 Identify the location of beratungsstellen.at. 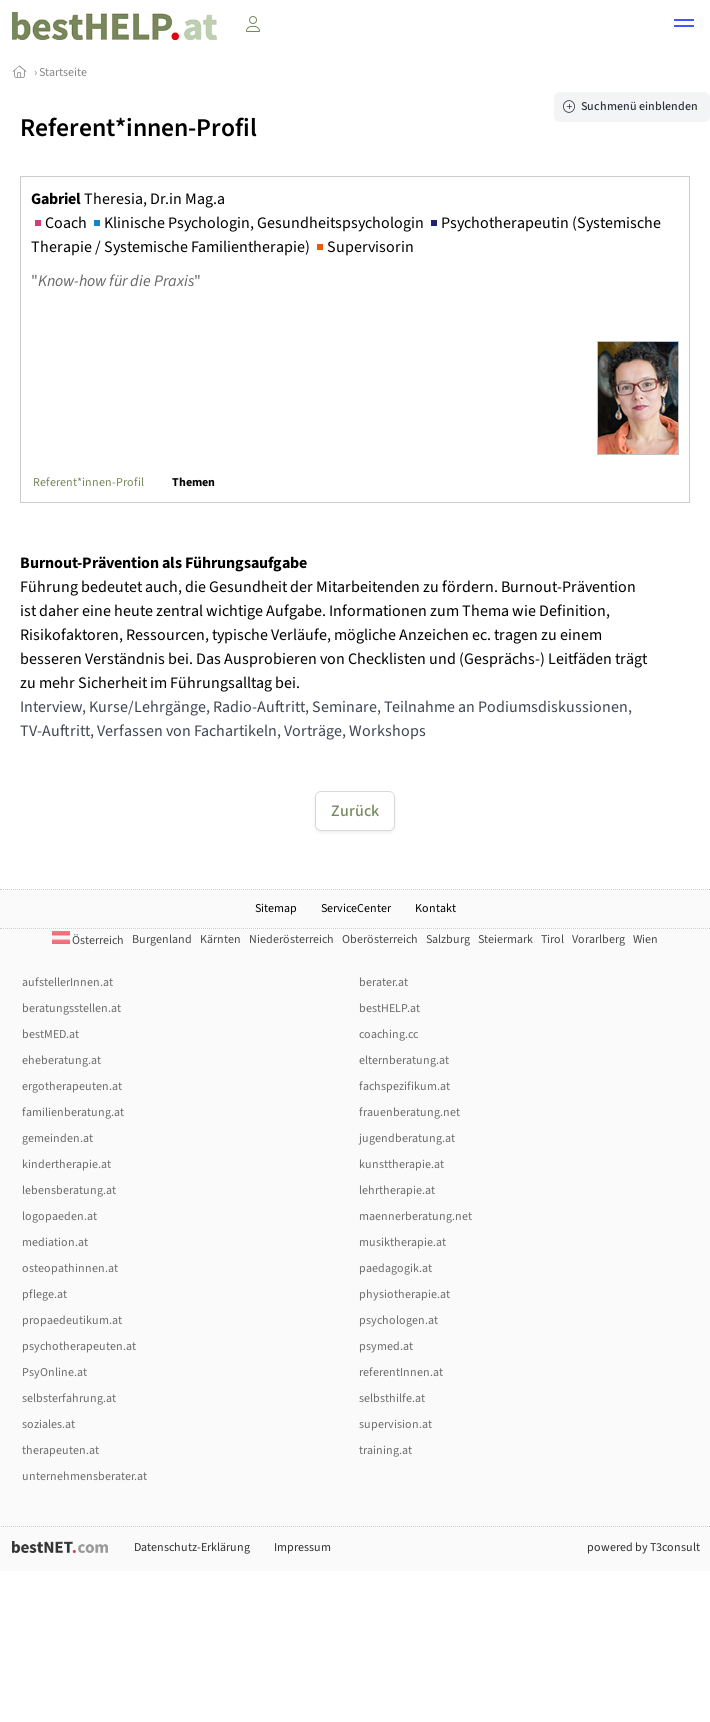
(71, 1008).